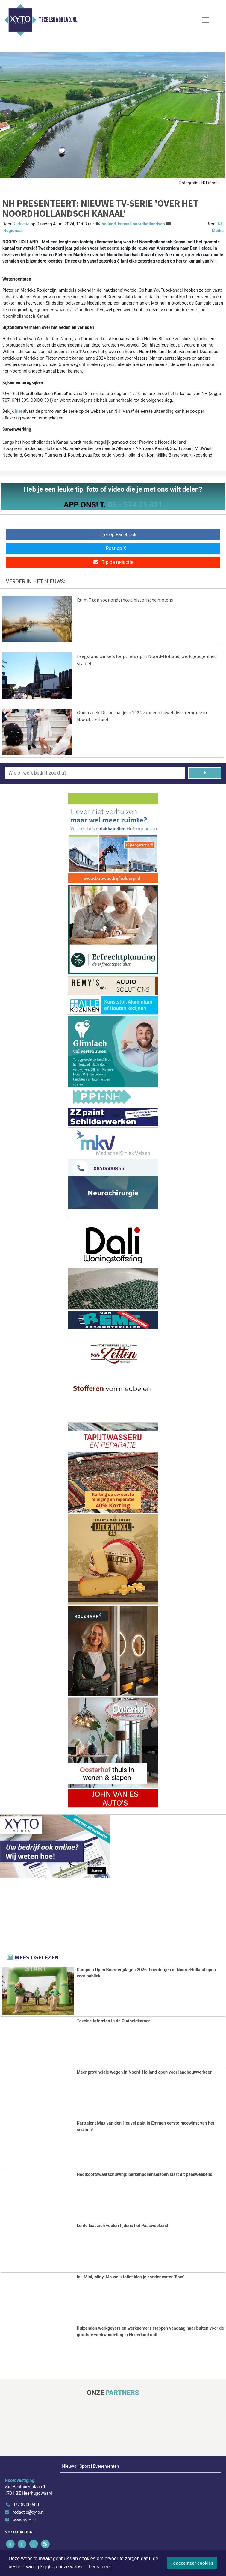 The image size is (226, 2576). I want to click on Lees meer [button], so click(100, 2566).